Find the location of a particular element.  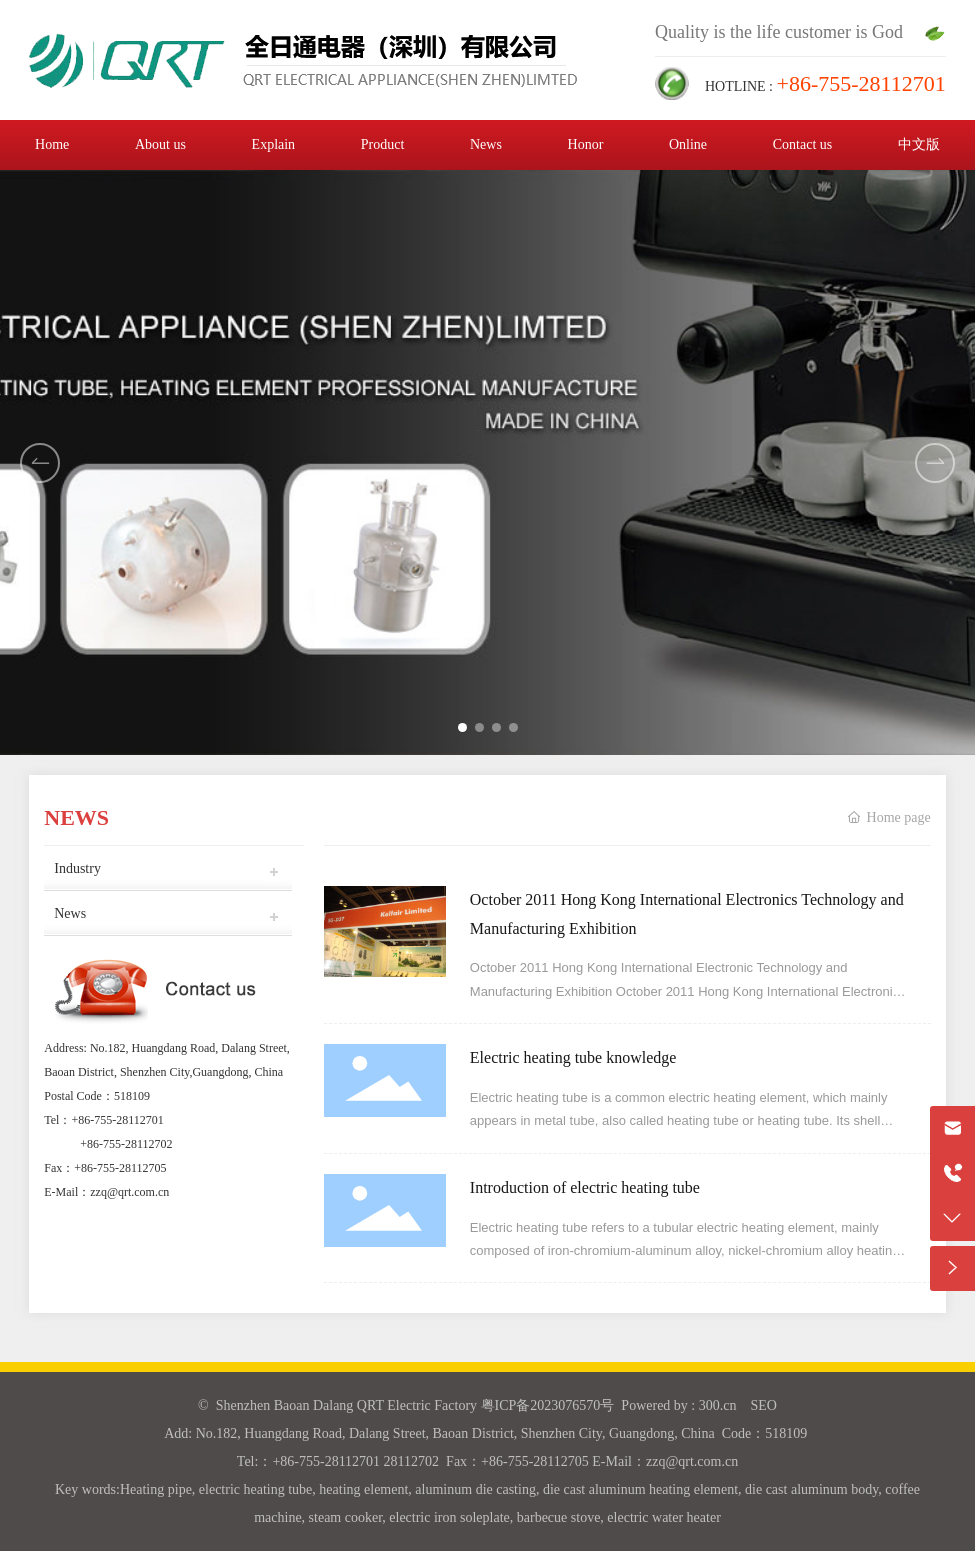

zzq@qrt.com.cn is located at coordinates (129, 1192).